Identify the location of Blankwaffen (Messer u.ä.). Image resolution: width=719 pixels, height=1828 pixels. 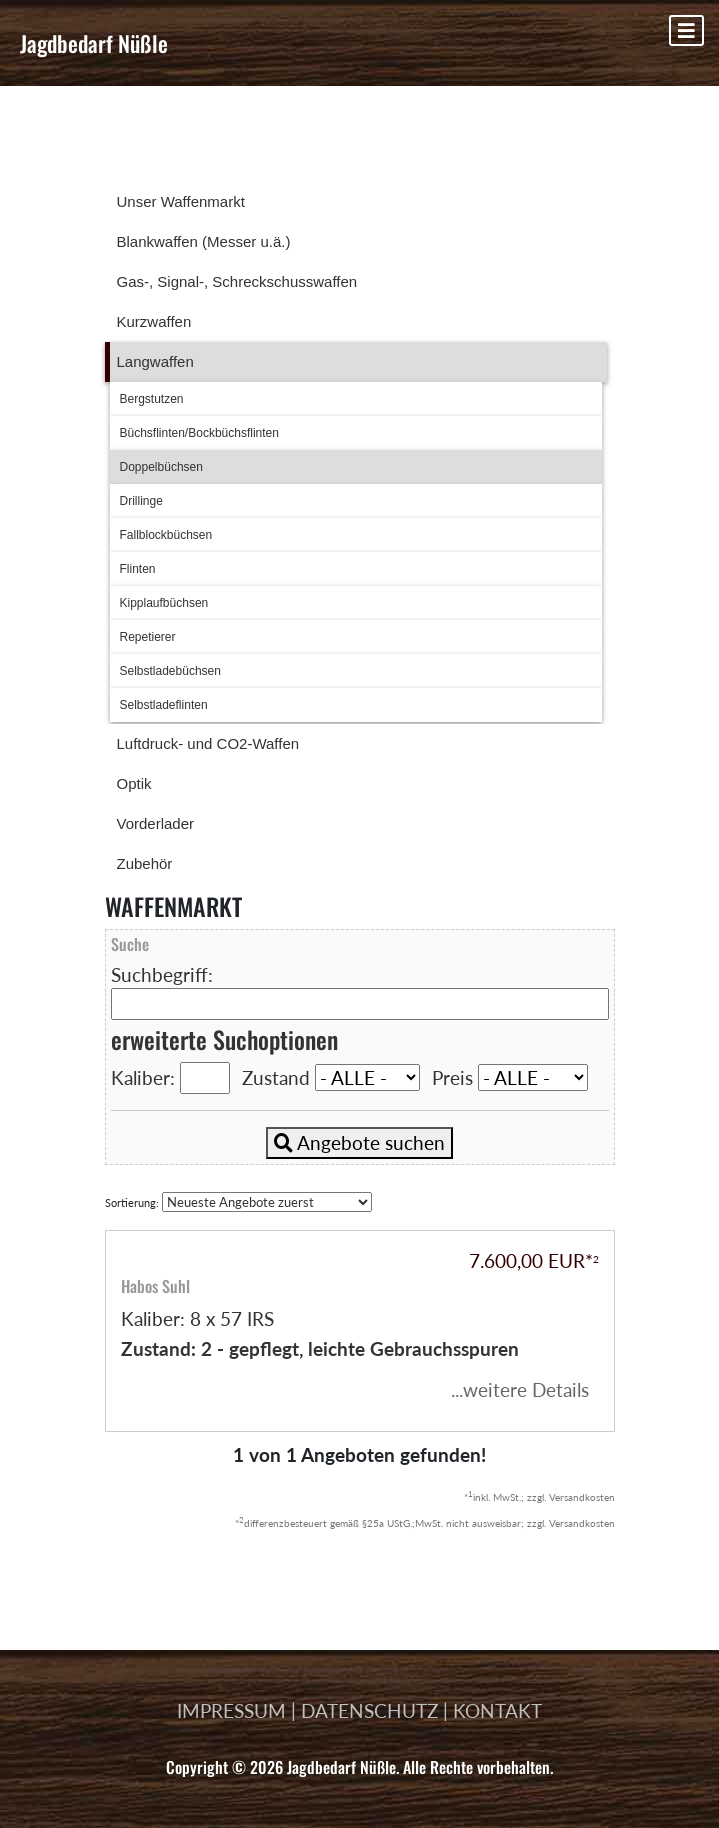
(204, 241).